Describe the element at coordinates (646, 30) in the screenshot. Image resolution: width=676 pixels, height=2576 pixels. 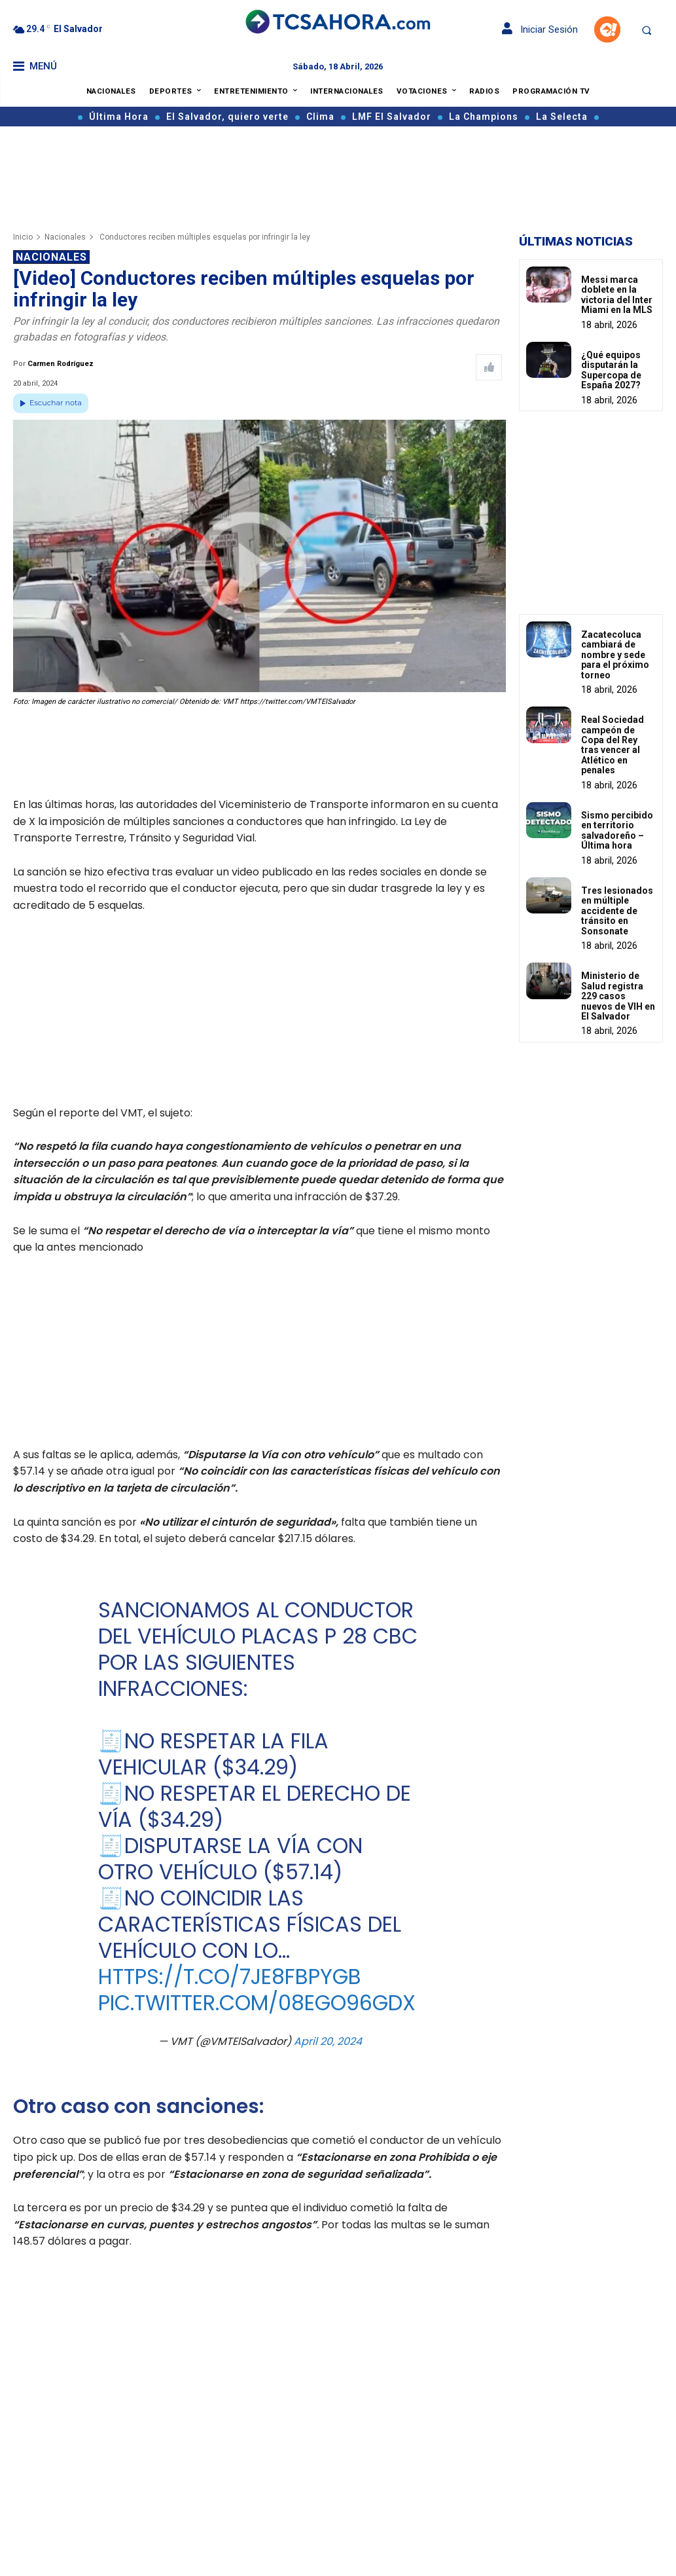
I see `[button]` at that location.